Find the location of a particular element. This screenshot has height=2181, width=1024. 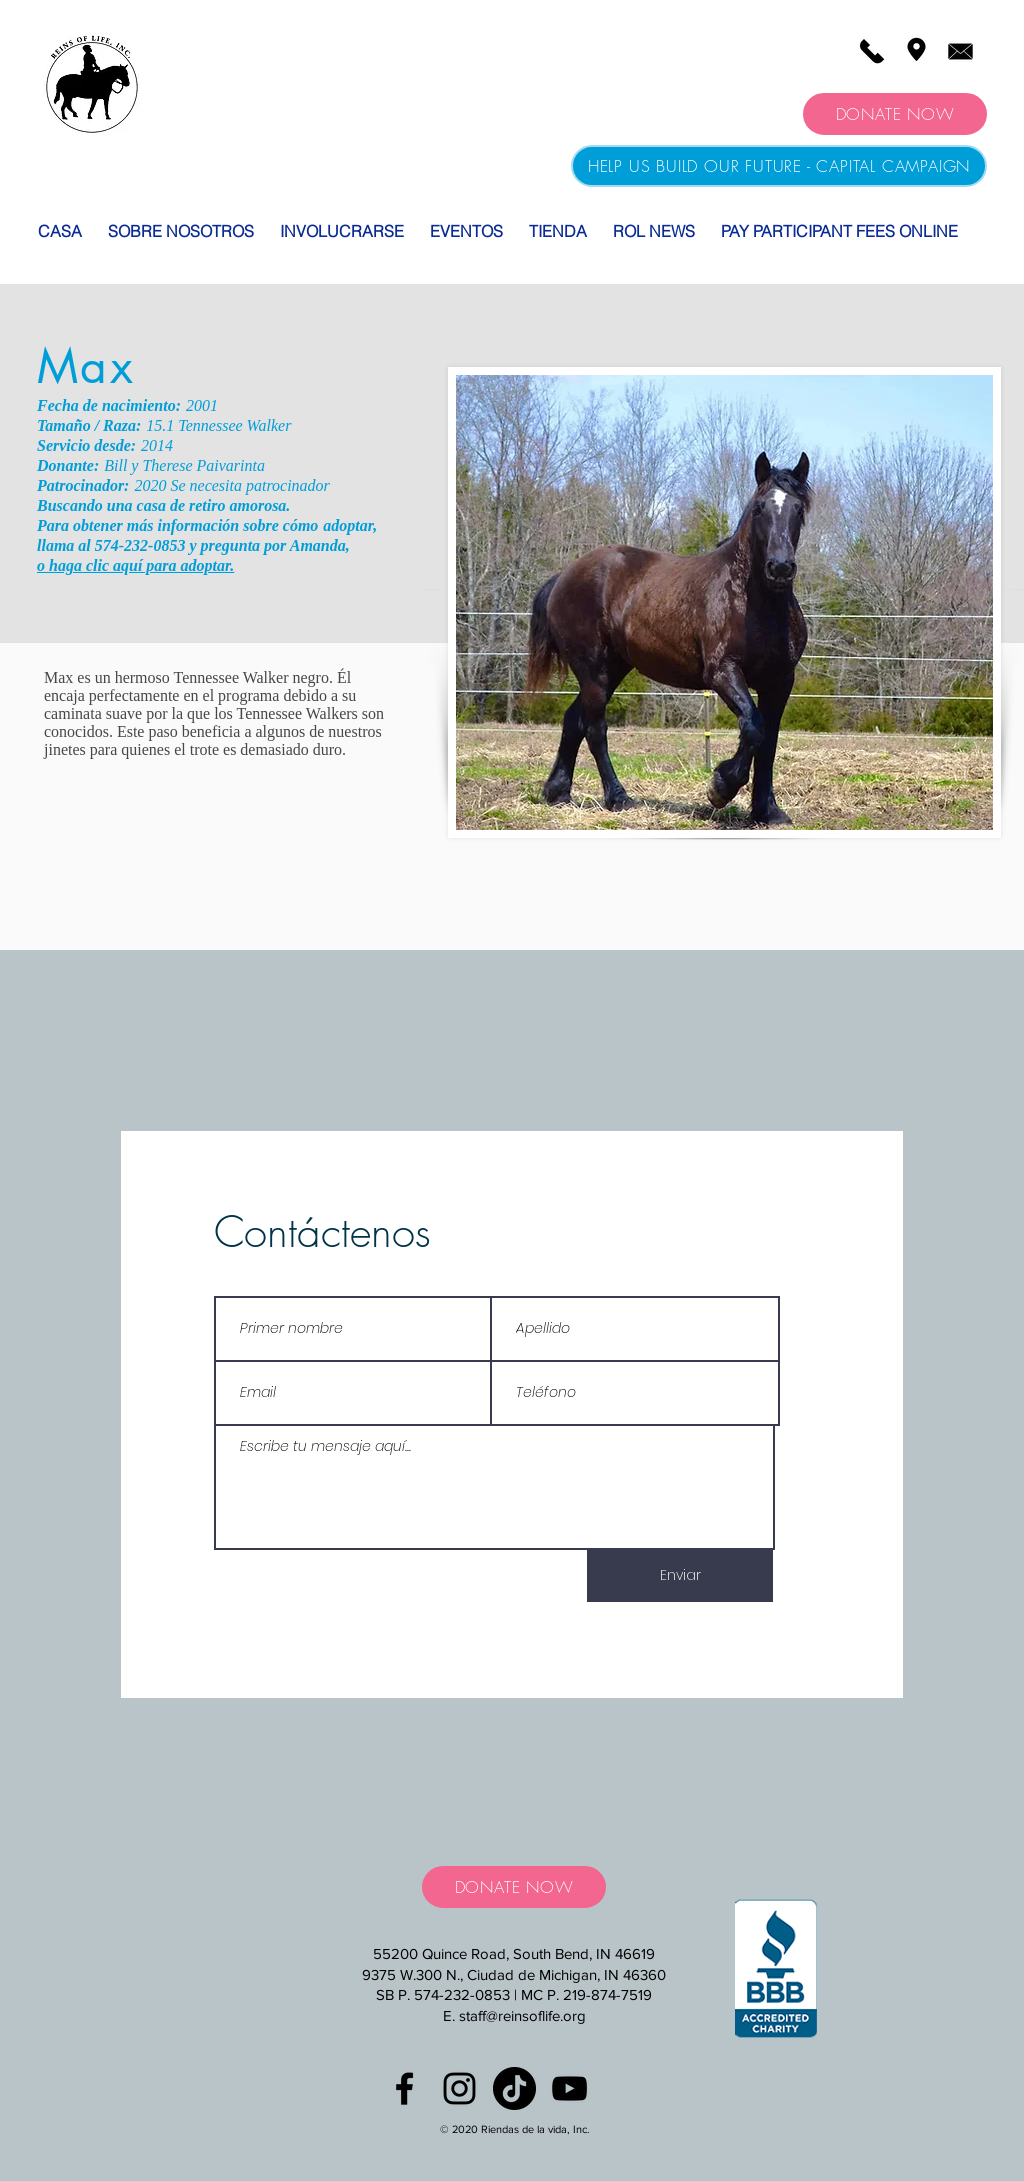

[Black Instagram Icon] is located at coordinates (459, 2088).